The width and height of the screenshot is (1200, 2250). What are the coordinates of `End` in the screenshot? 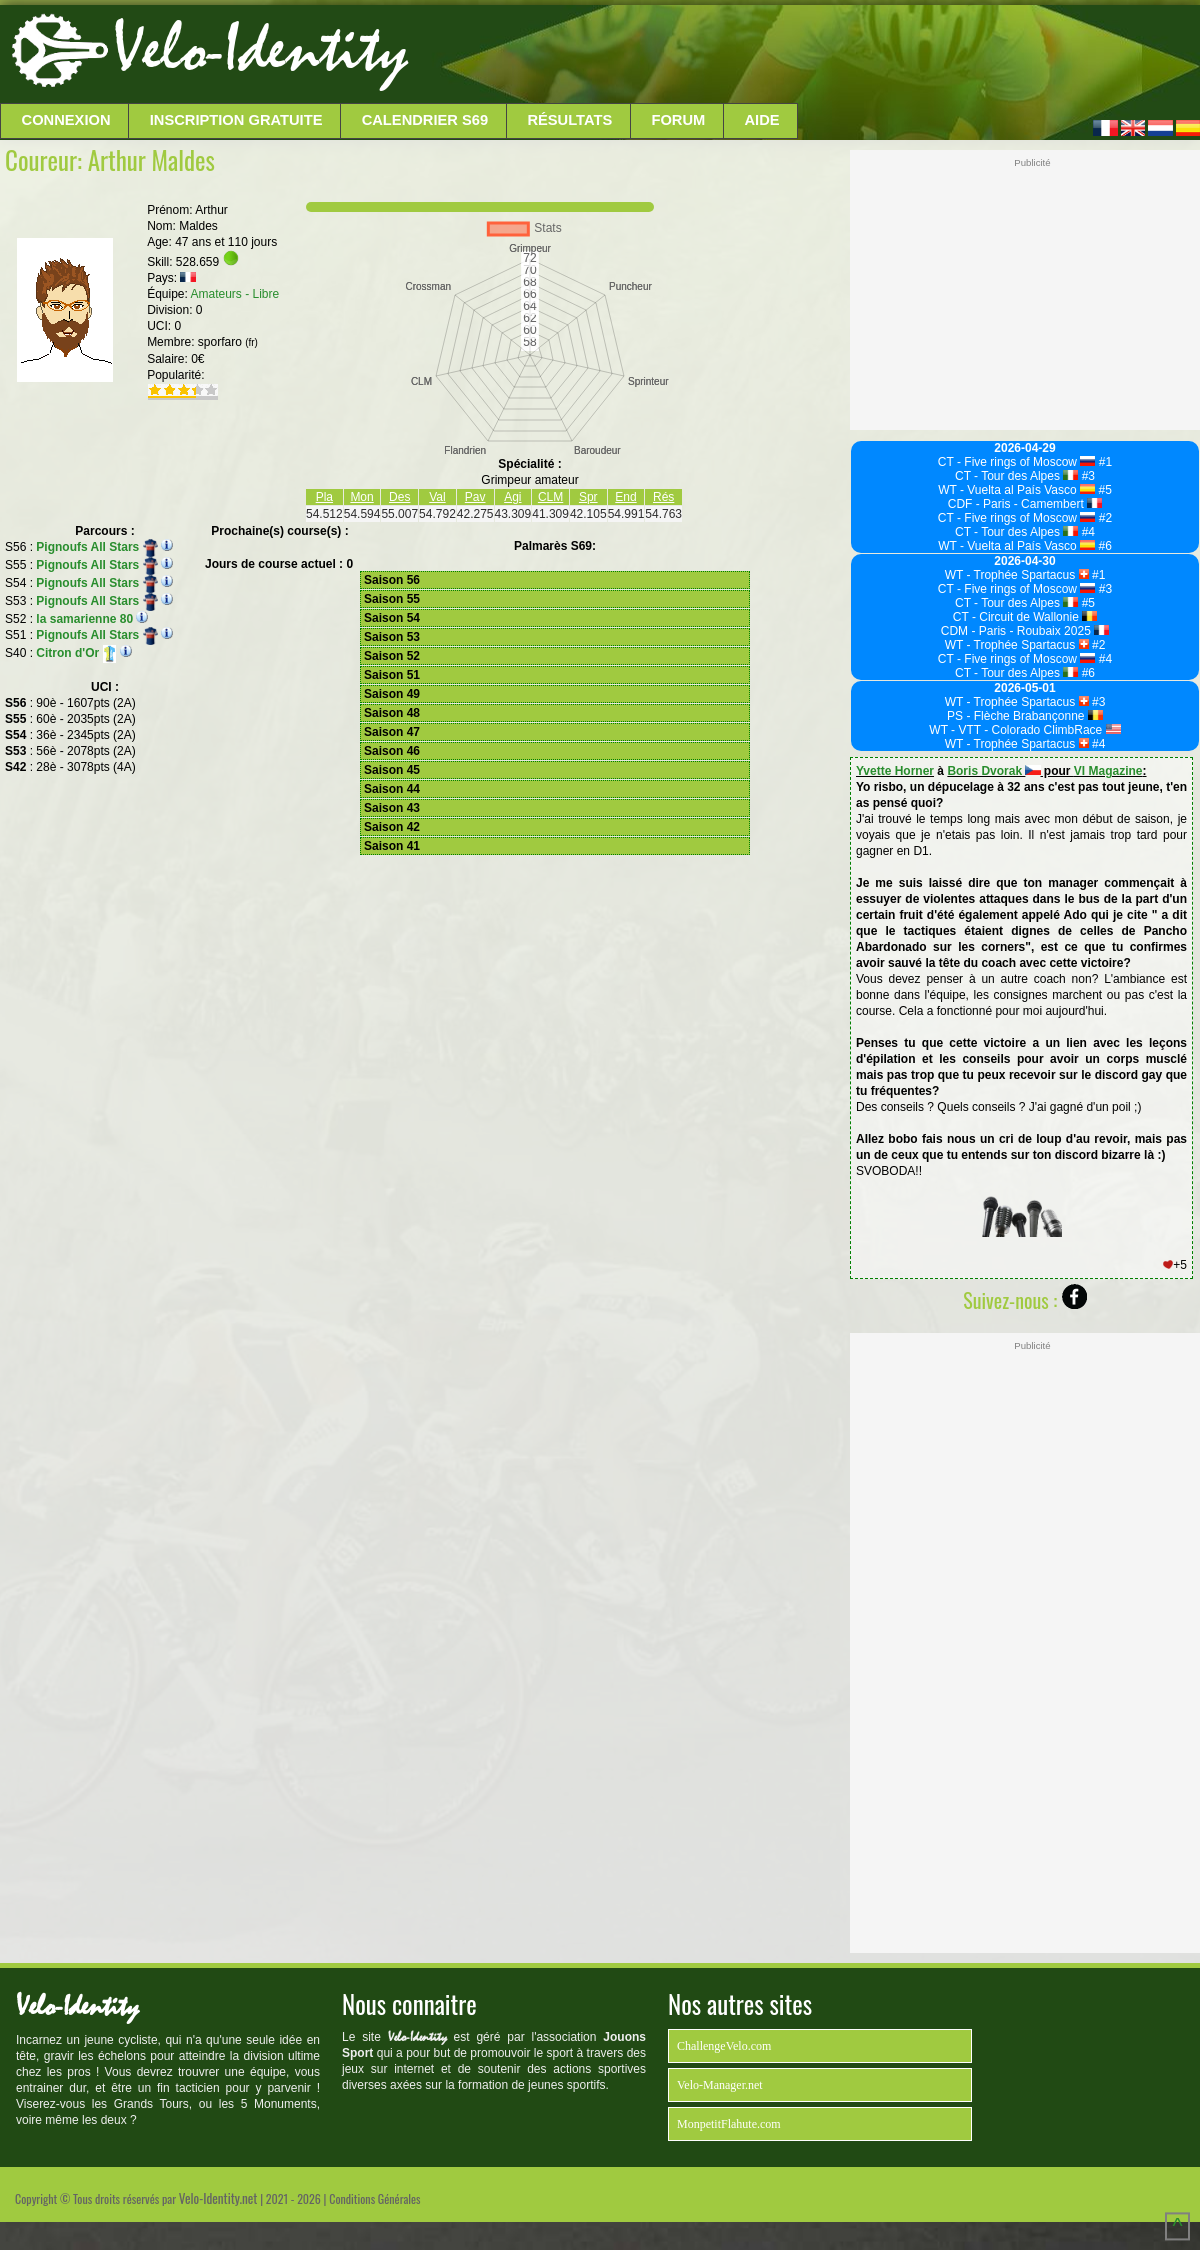 It's located at (625, 497).